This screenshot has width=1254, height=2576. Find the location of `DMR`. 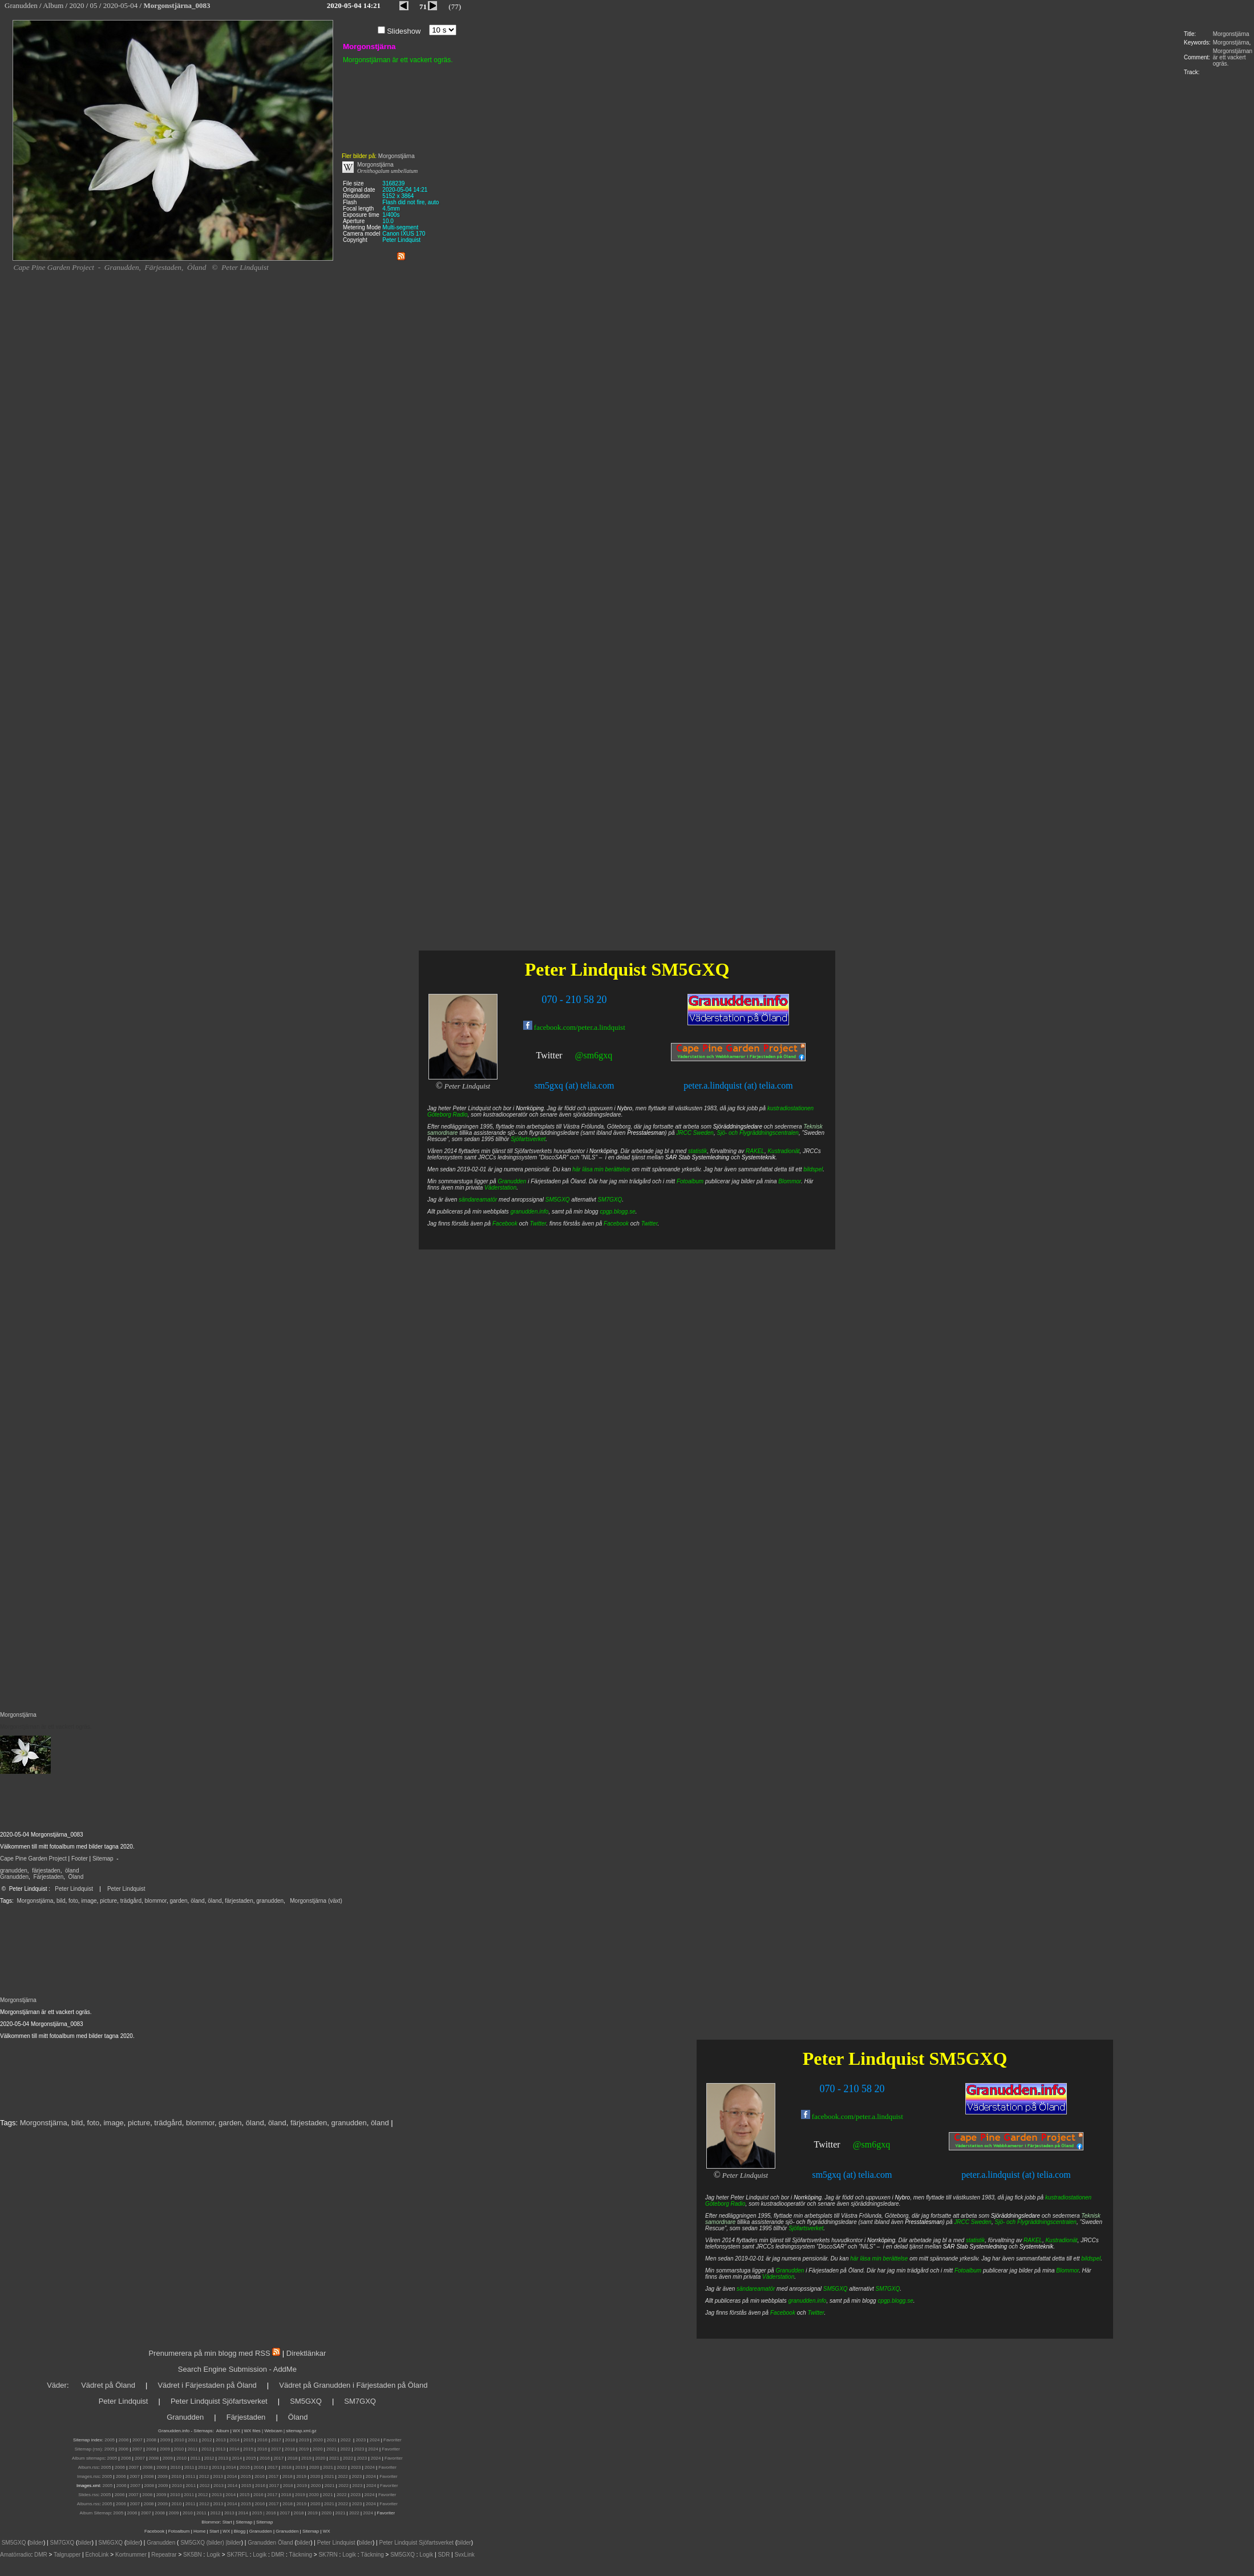

DMR is located at coordinates (40, 2554).